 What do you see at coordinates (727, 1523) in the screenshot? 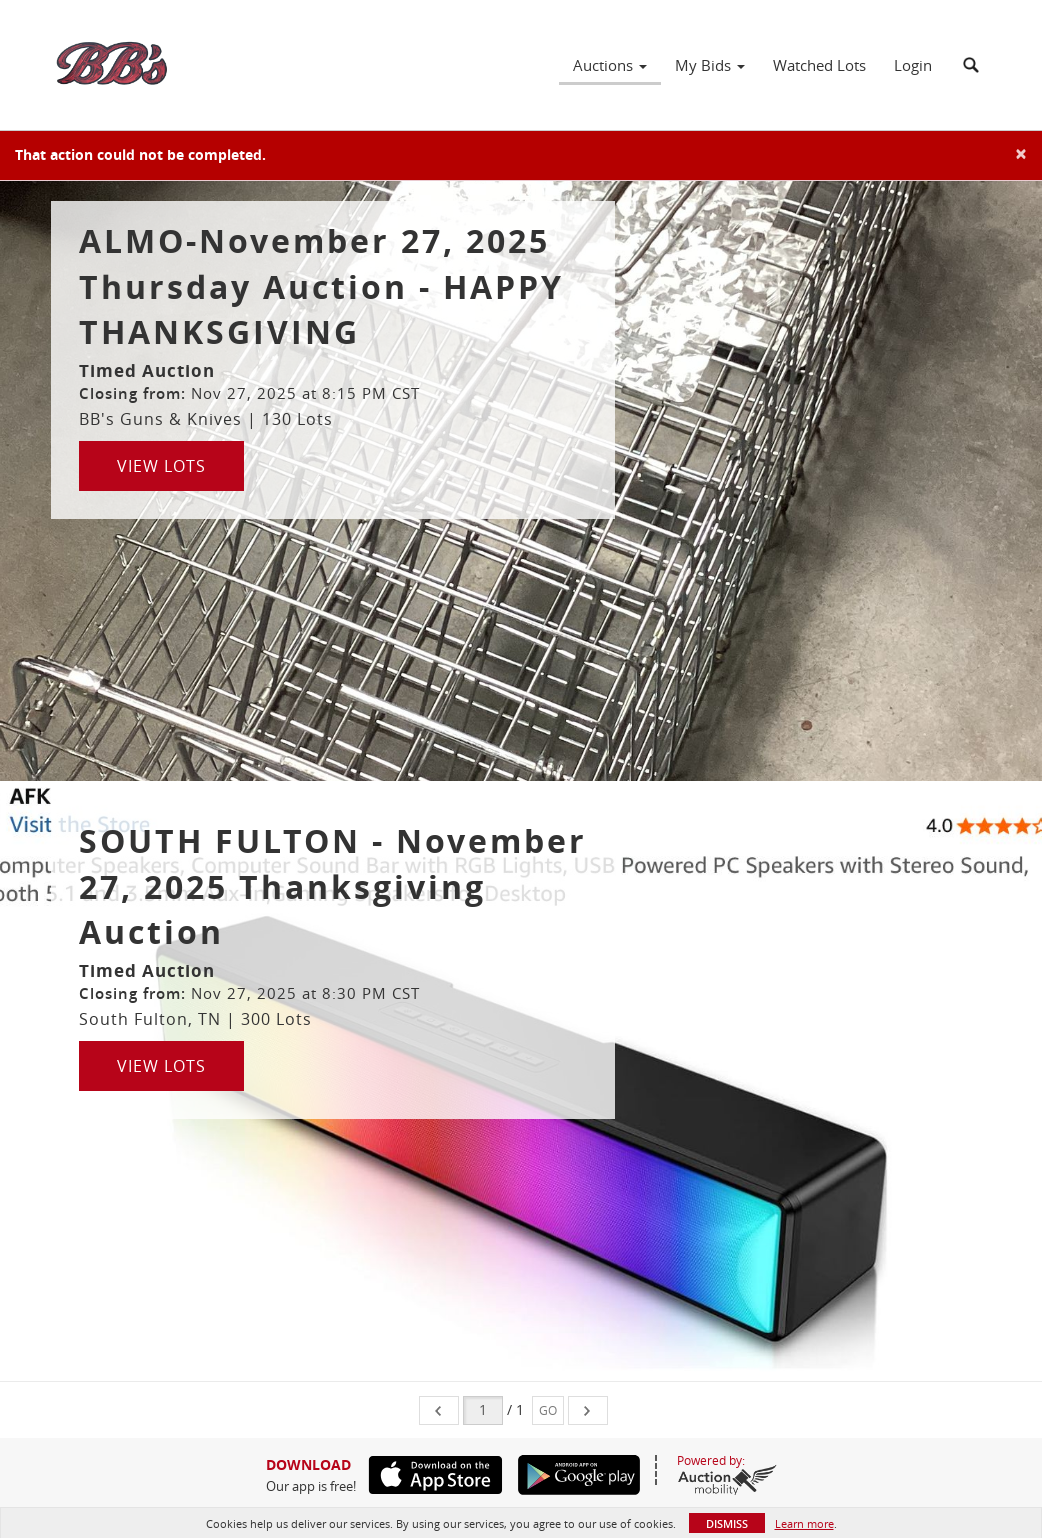
I see `Dismiss` at bounding box center [727, 1523].